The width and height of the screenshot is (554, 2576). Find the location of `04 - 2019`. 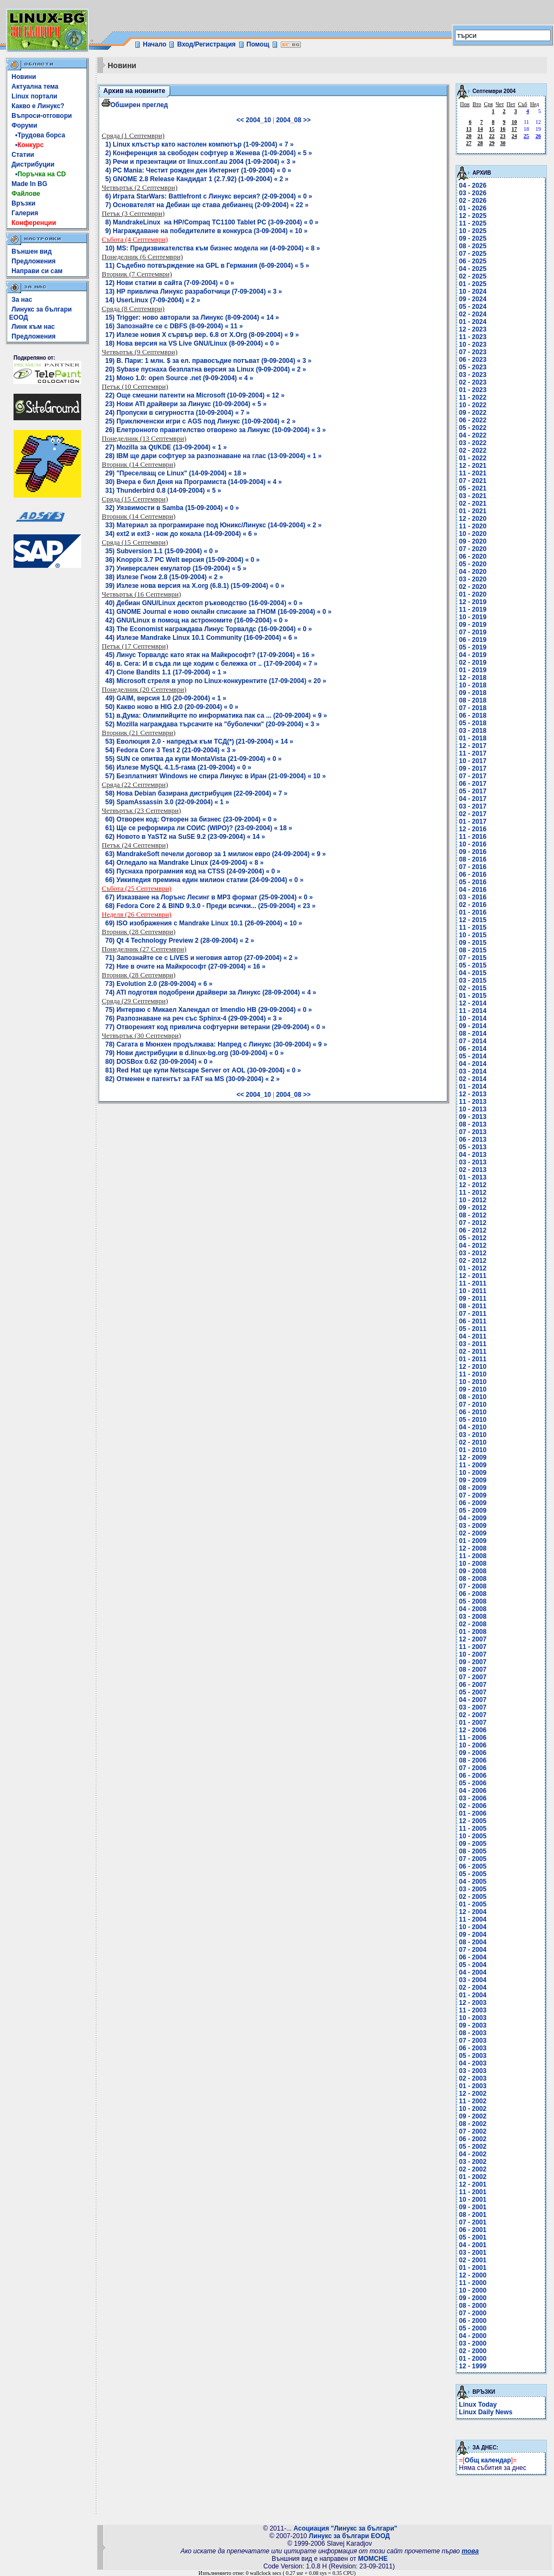

04 - 2019 is located at coordinates (472, 655).